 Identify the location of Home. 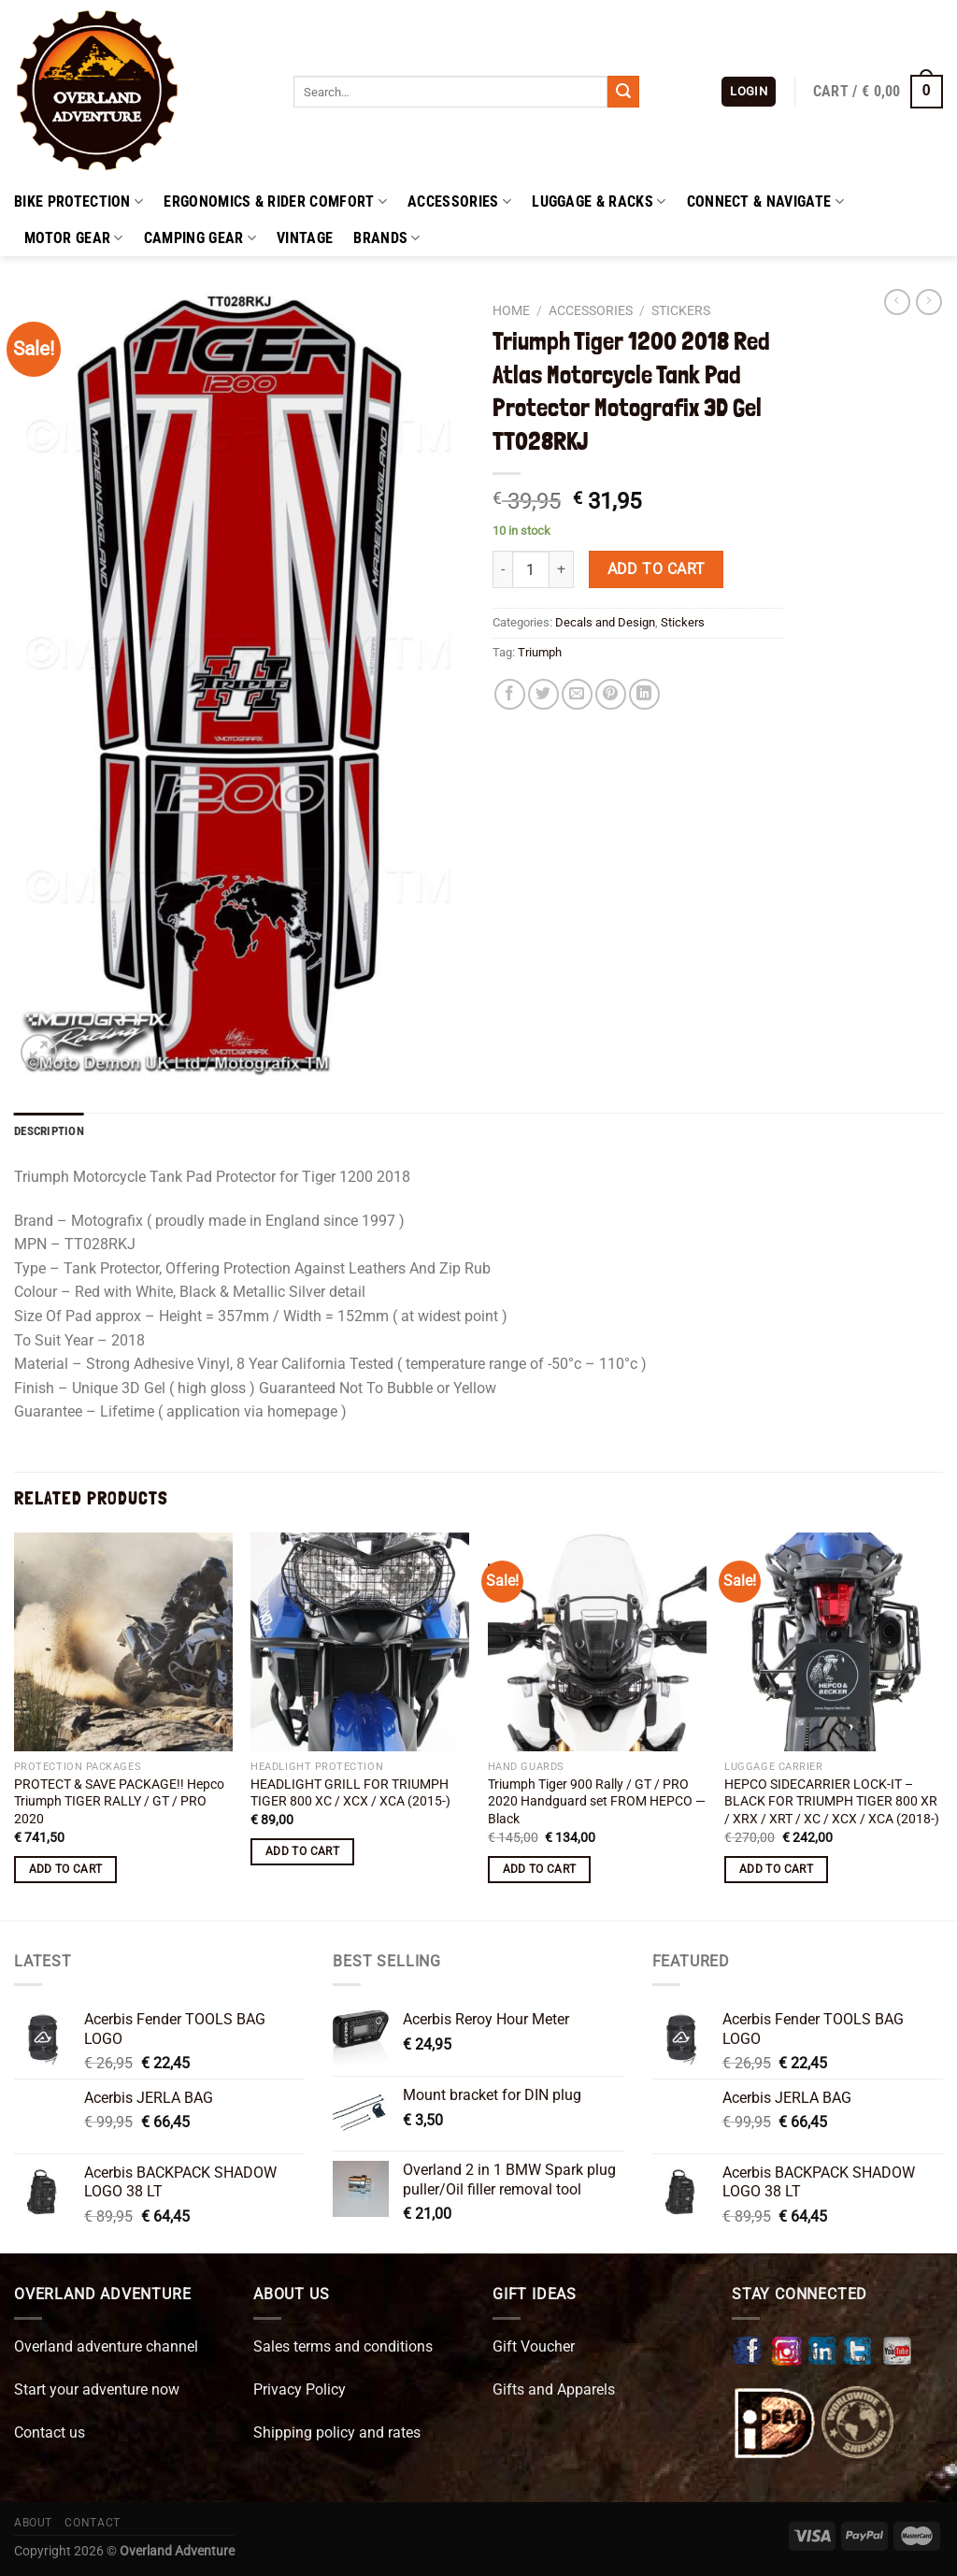
(511, 310).